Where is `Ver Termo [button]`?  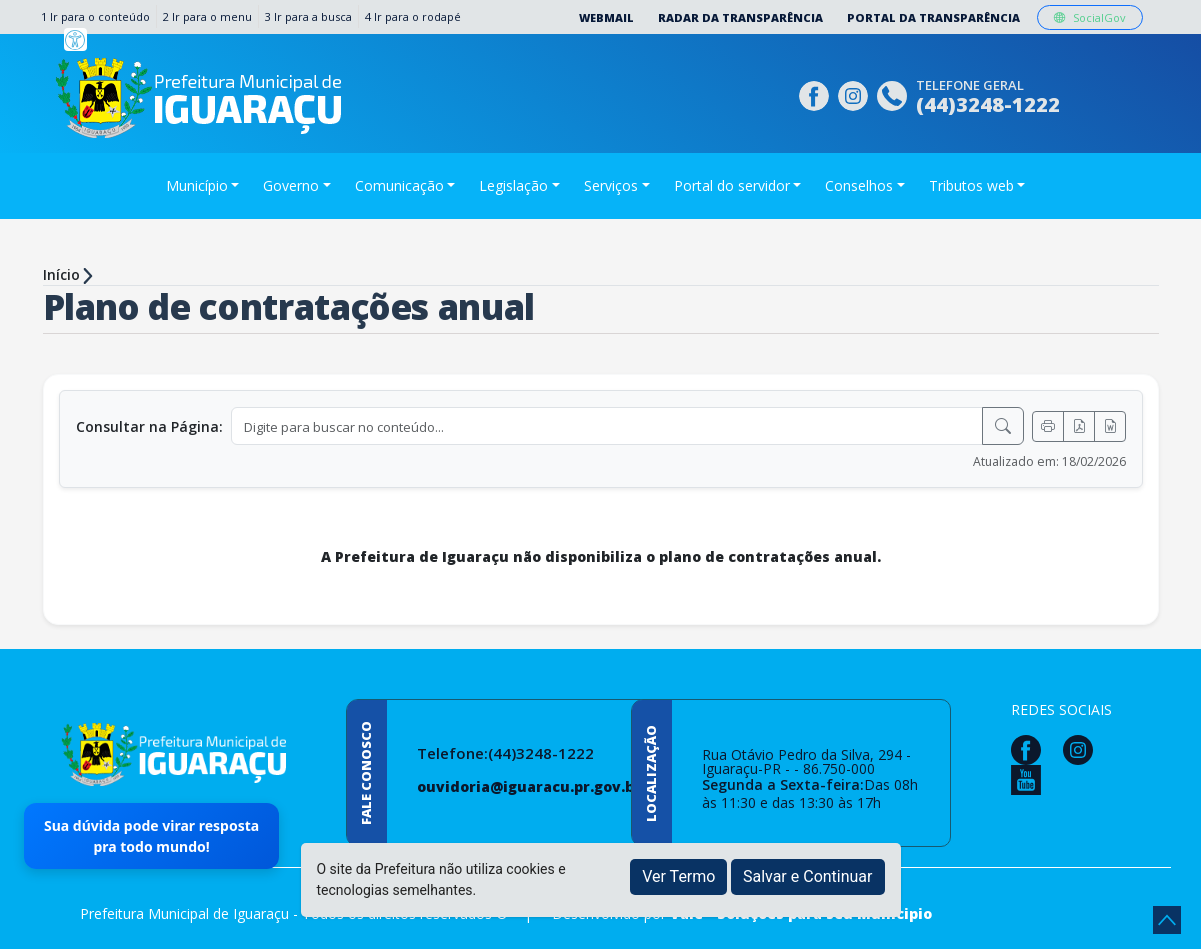 Ver Termo [button] is located at coordinates (678, 876).